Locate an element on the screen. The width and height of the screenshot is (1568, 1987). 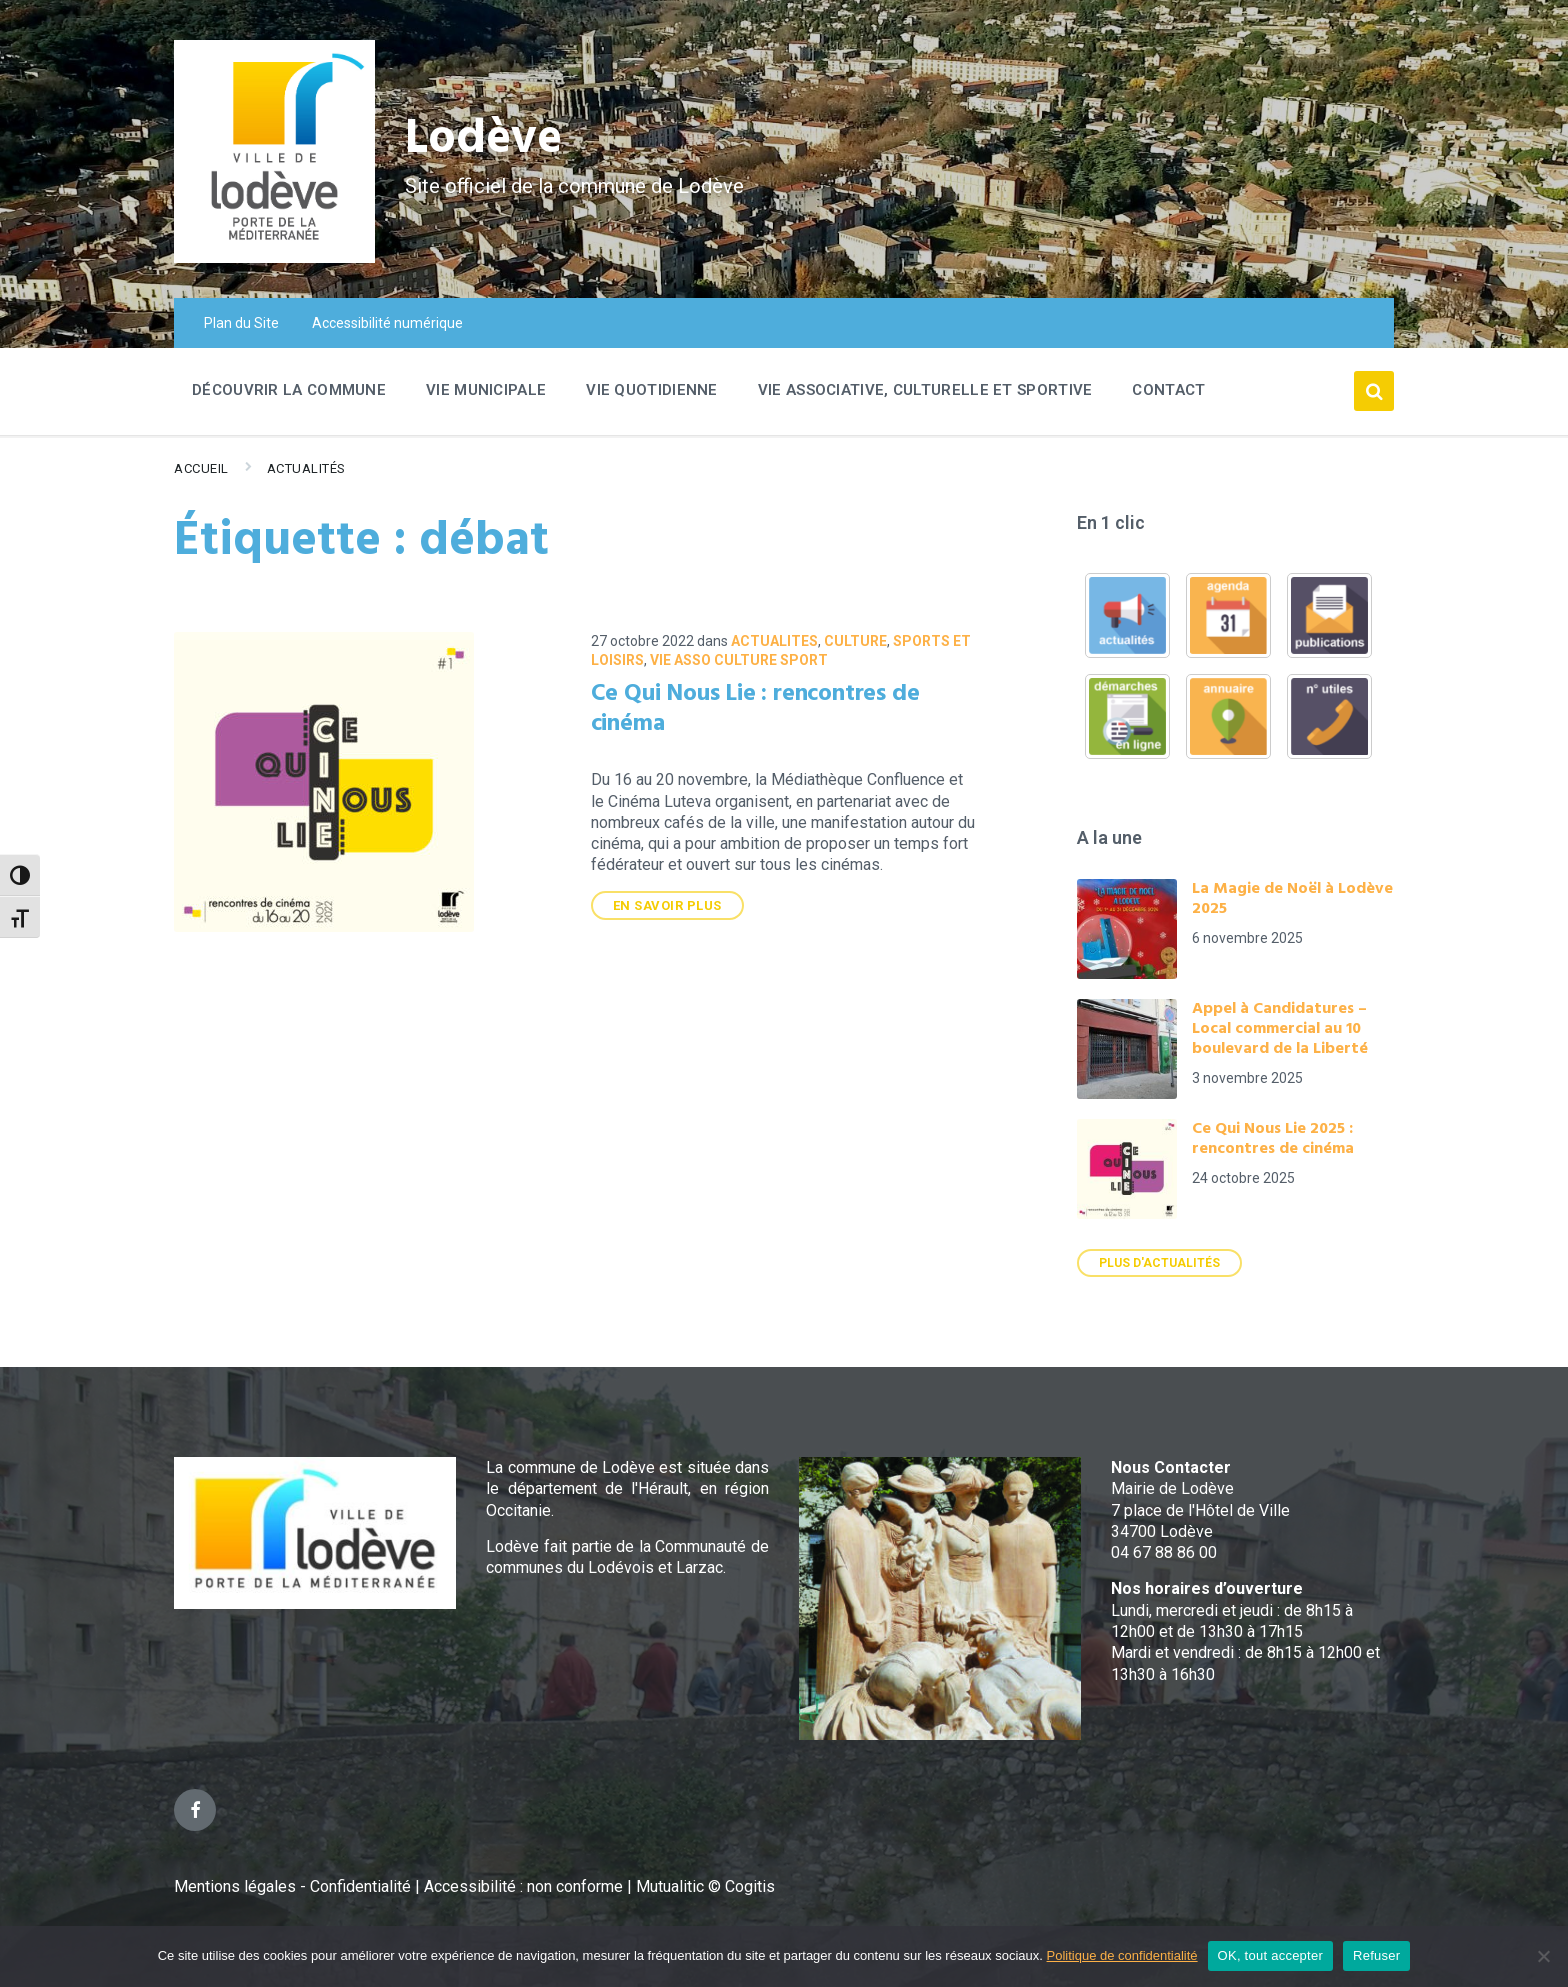
Ce Qui Nous Lie : rencontres de cinéma is located at coordinates (755, 709).